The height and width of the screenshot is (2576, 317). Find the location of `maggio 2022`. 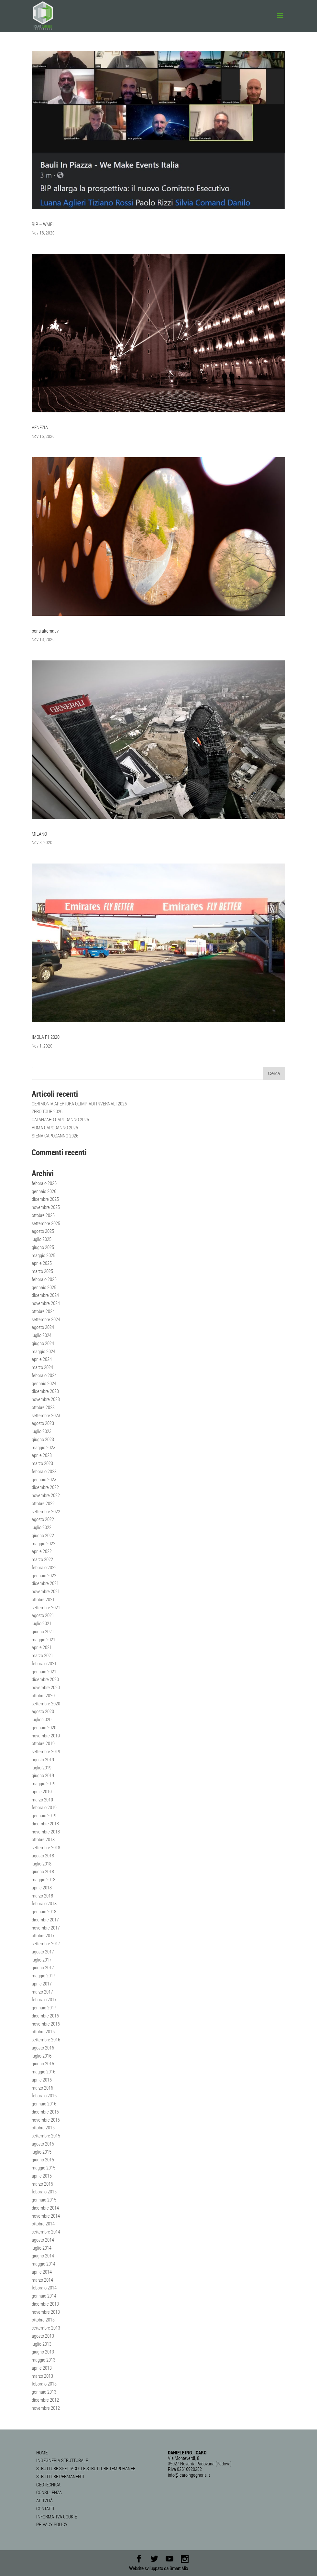

maggio 2022 is located at coordinates (43, 1543).